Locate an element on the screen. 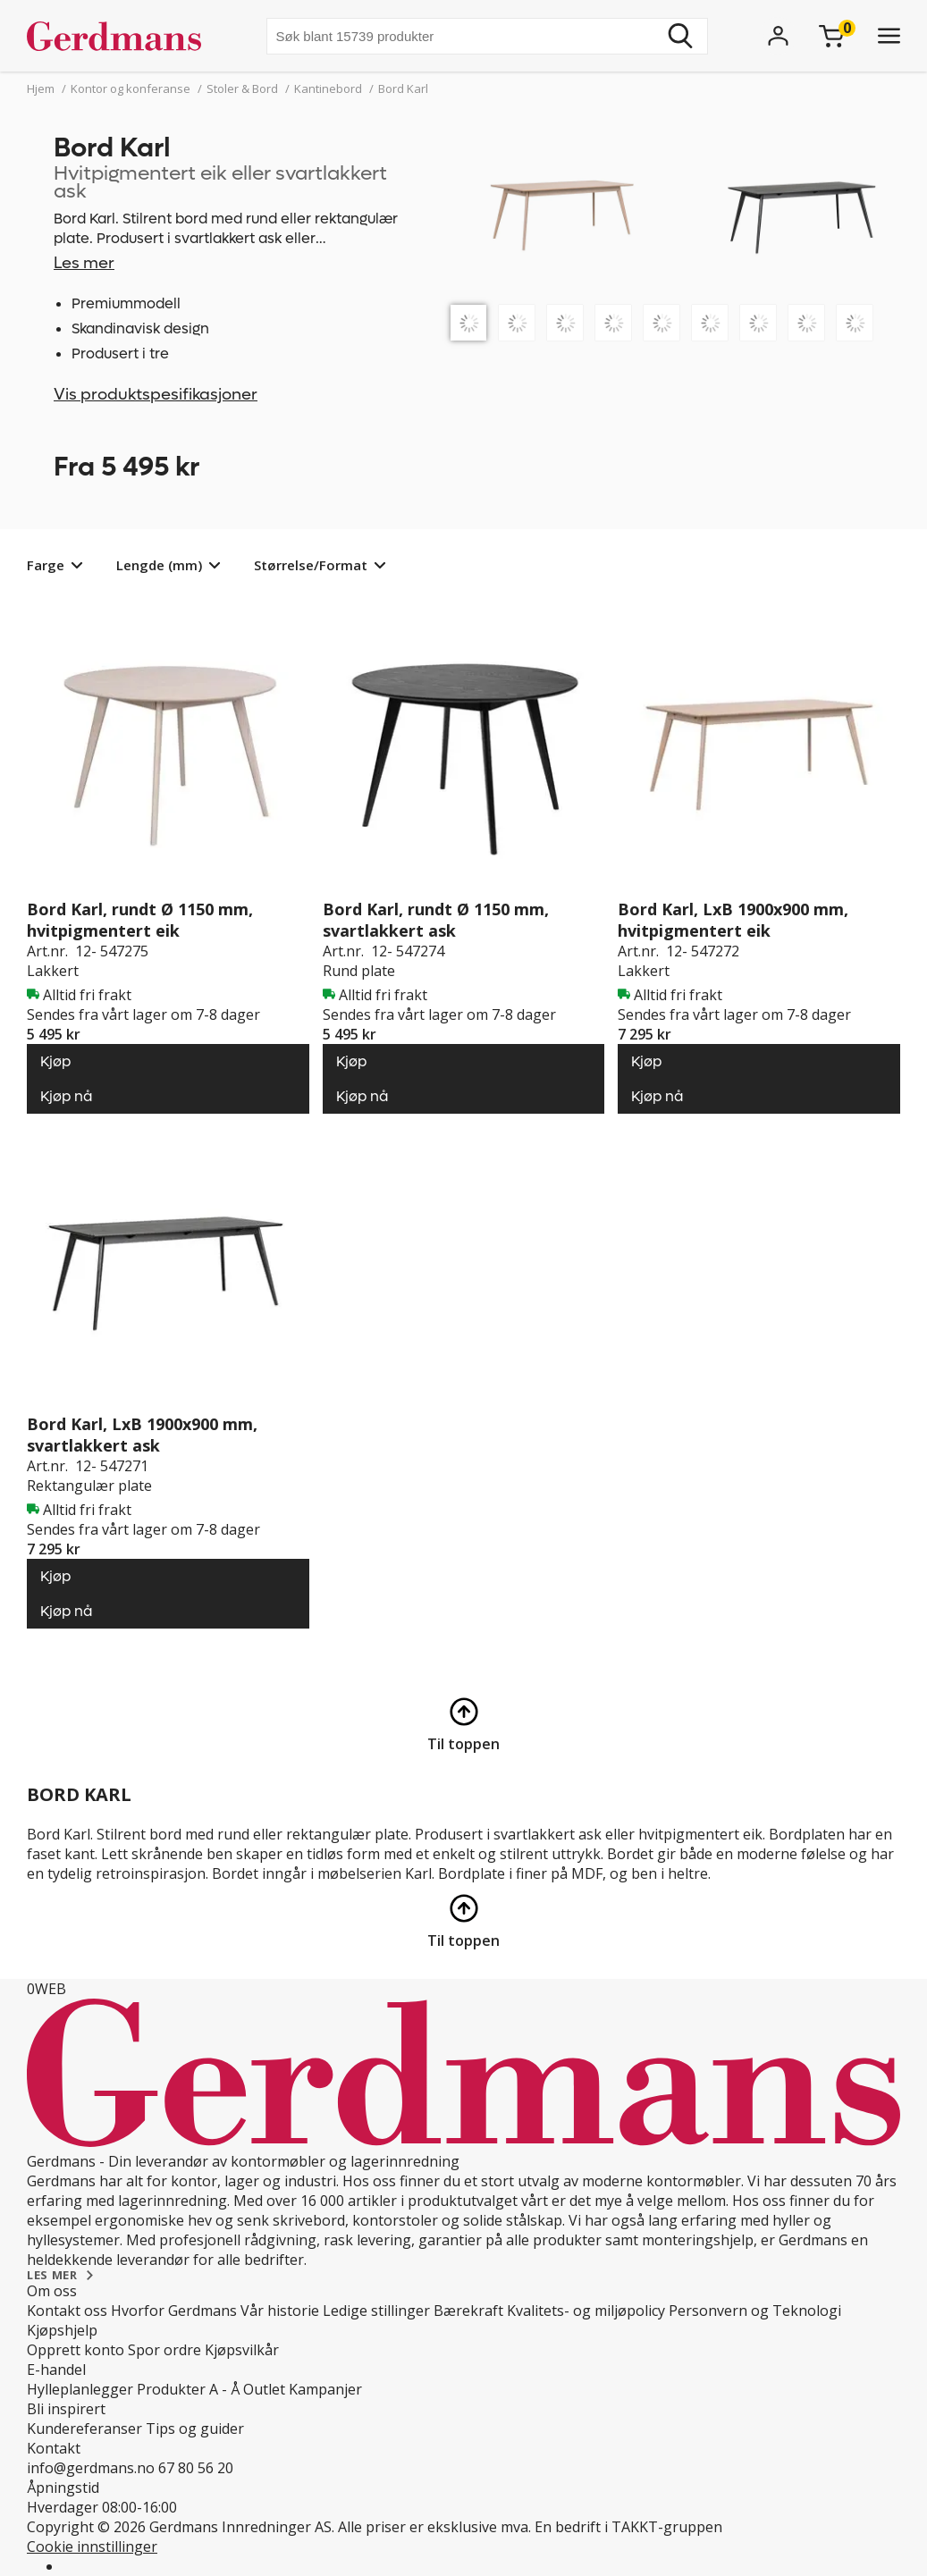 The image size is (927, 2576). Kvalitets- og miljøpolicy is located at coordinates (586, 2310).